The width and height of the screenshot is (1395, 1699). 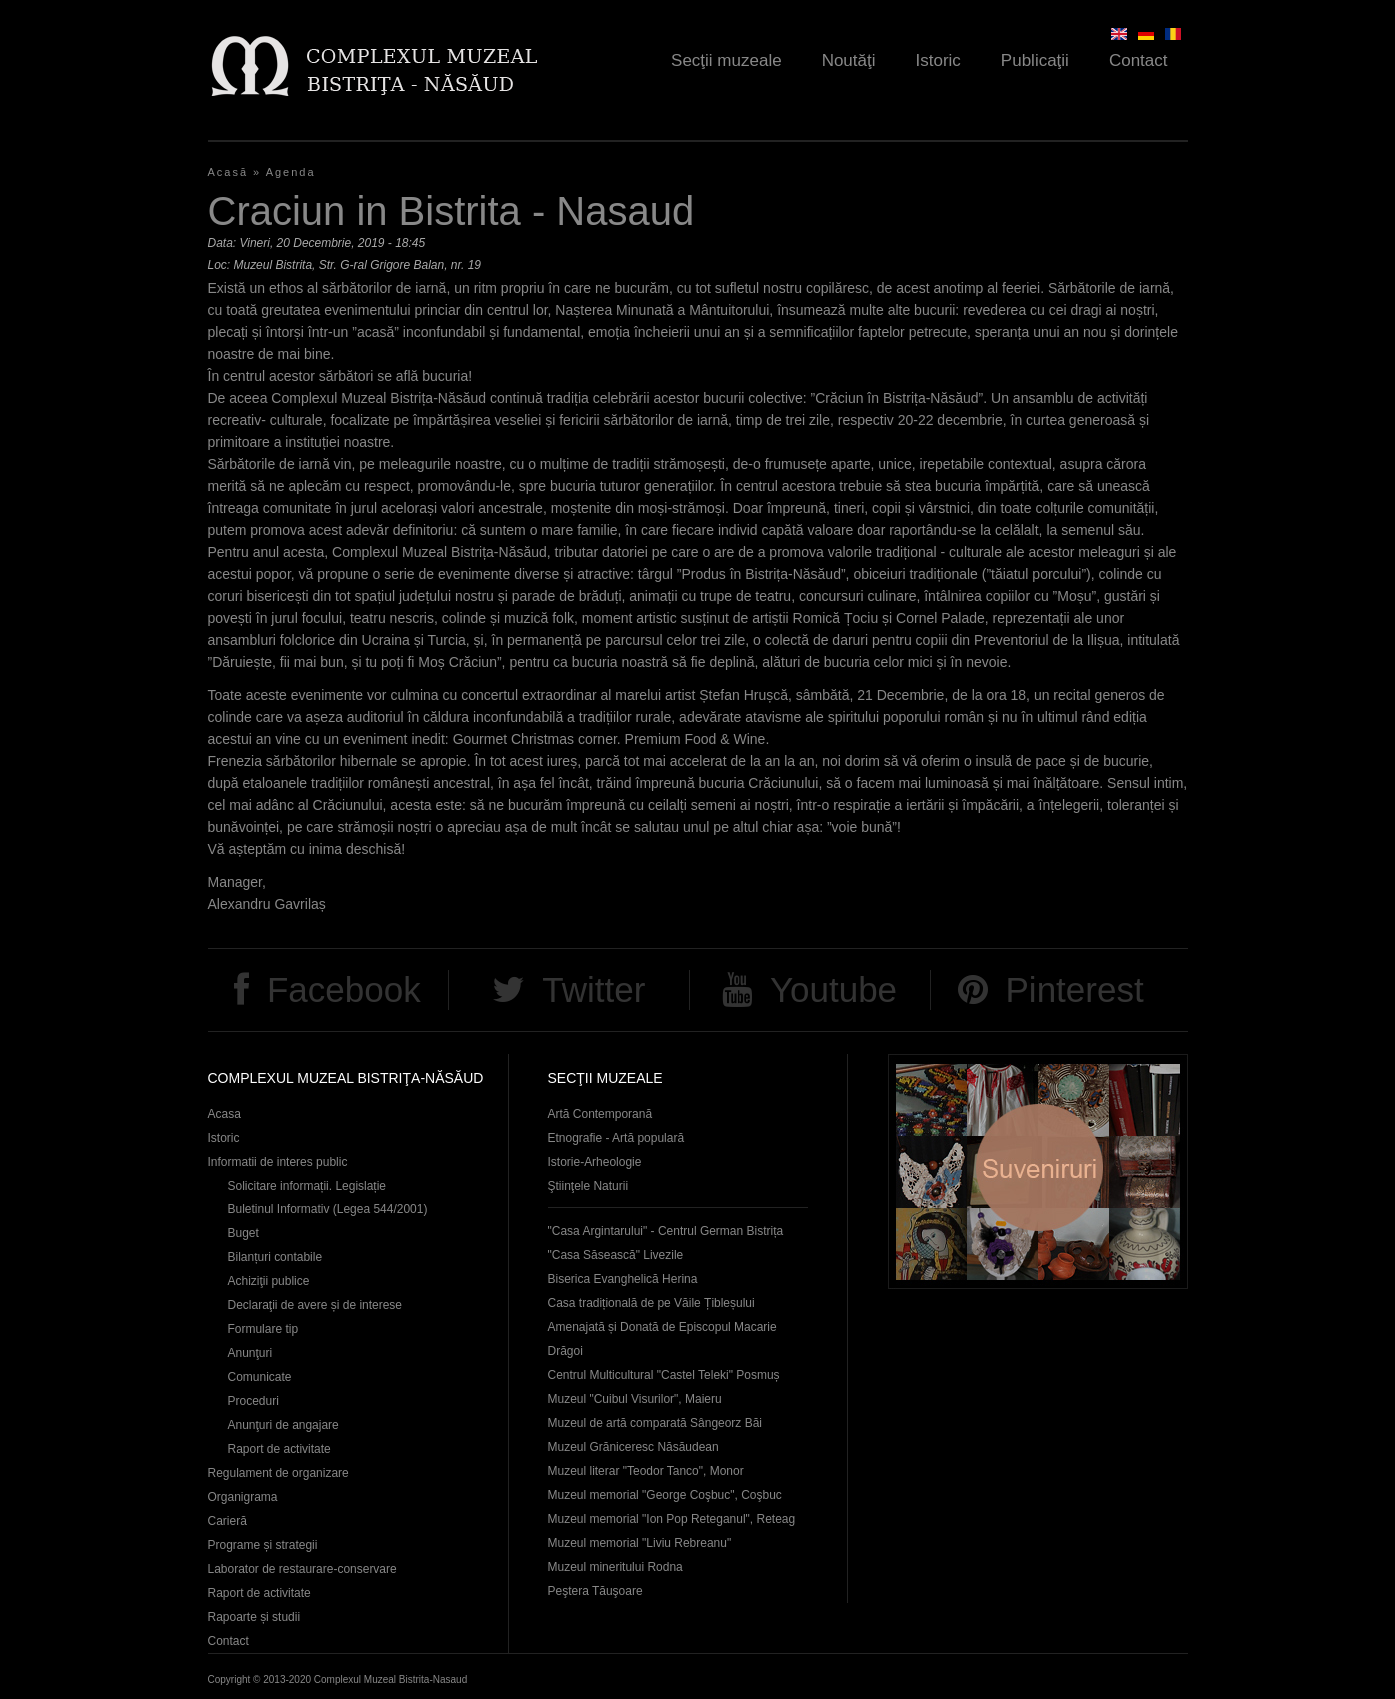 What do you see at coordinates (302, 1569) in the screenshot?
I see `Laborator de restaurare-conservare` at bounding box center [302, 1569].